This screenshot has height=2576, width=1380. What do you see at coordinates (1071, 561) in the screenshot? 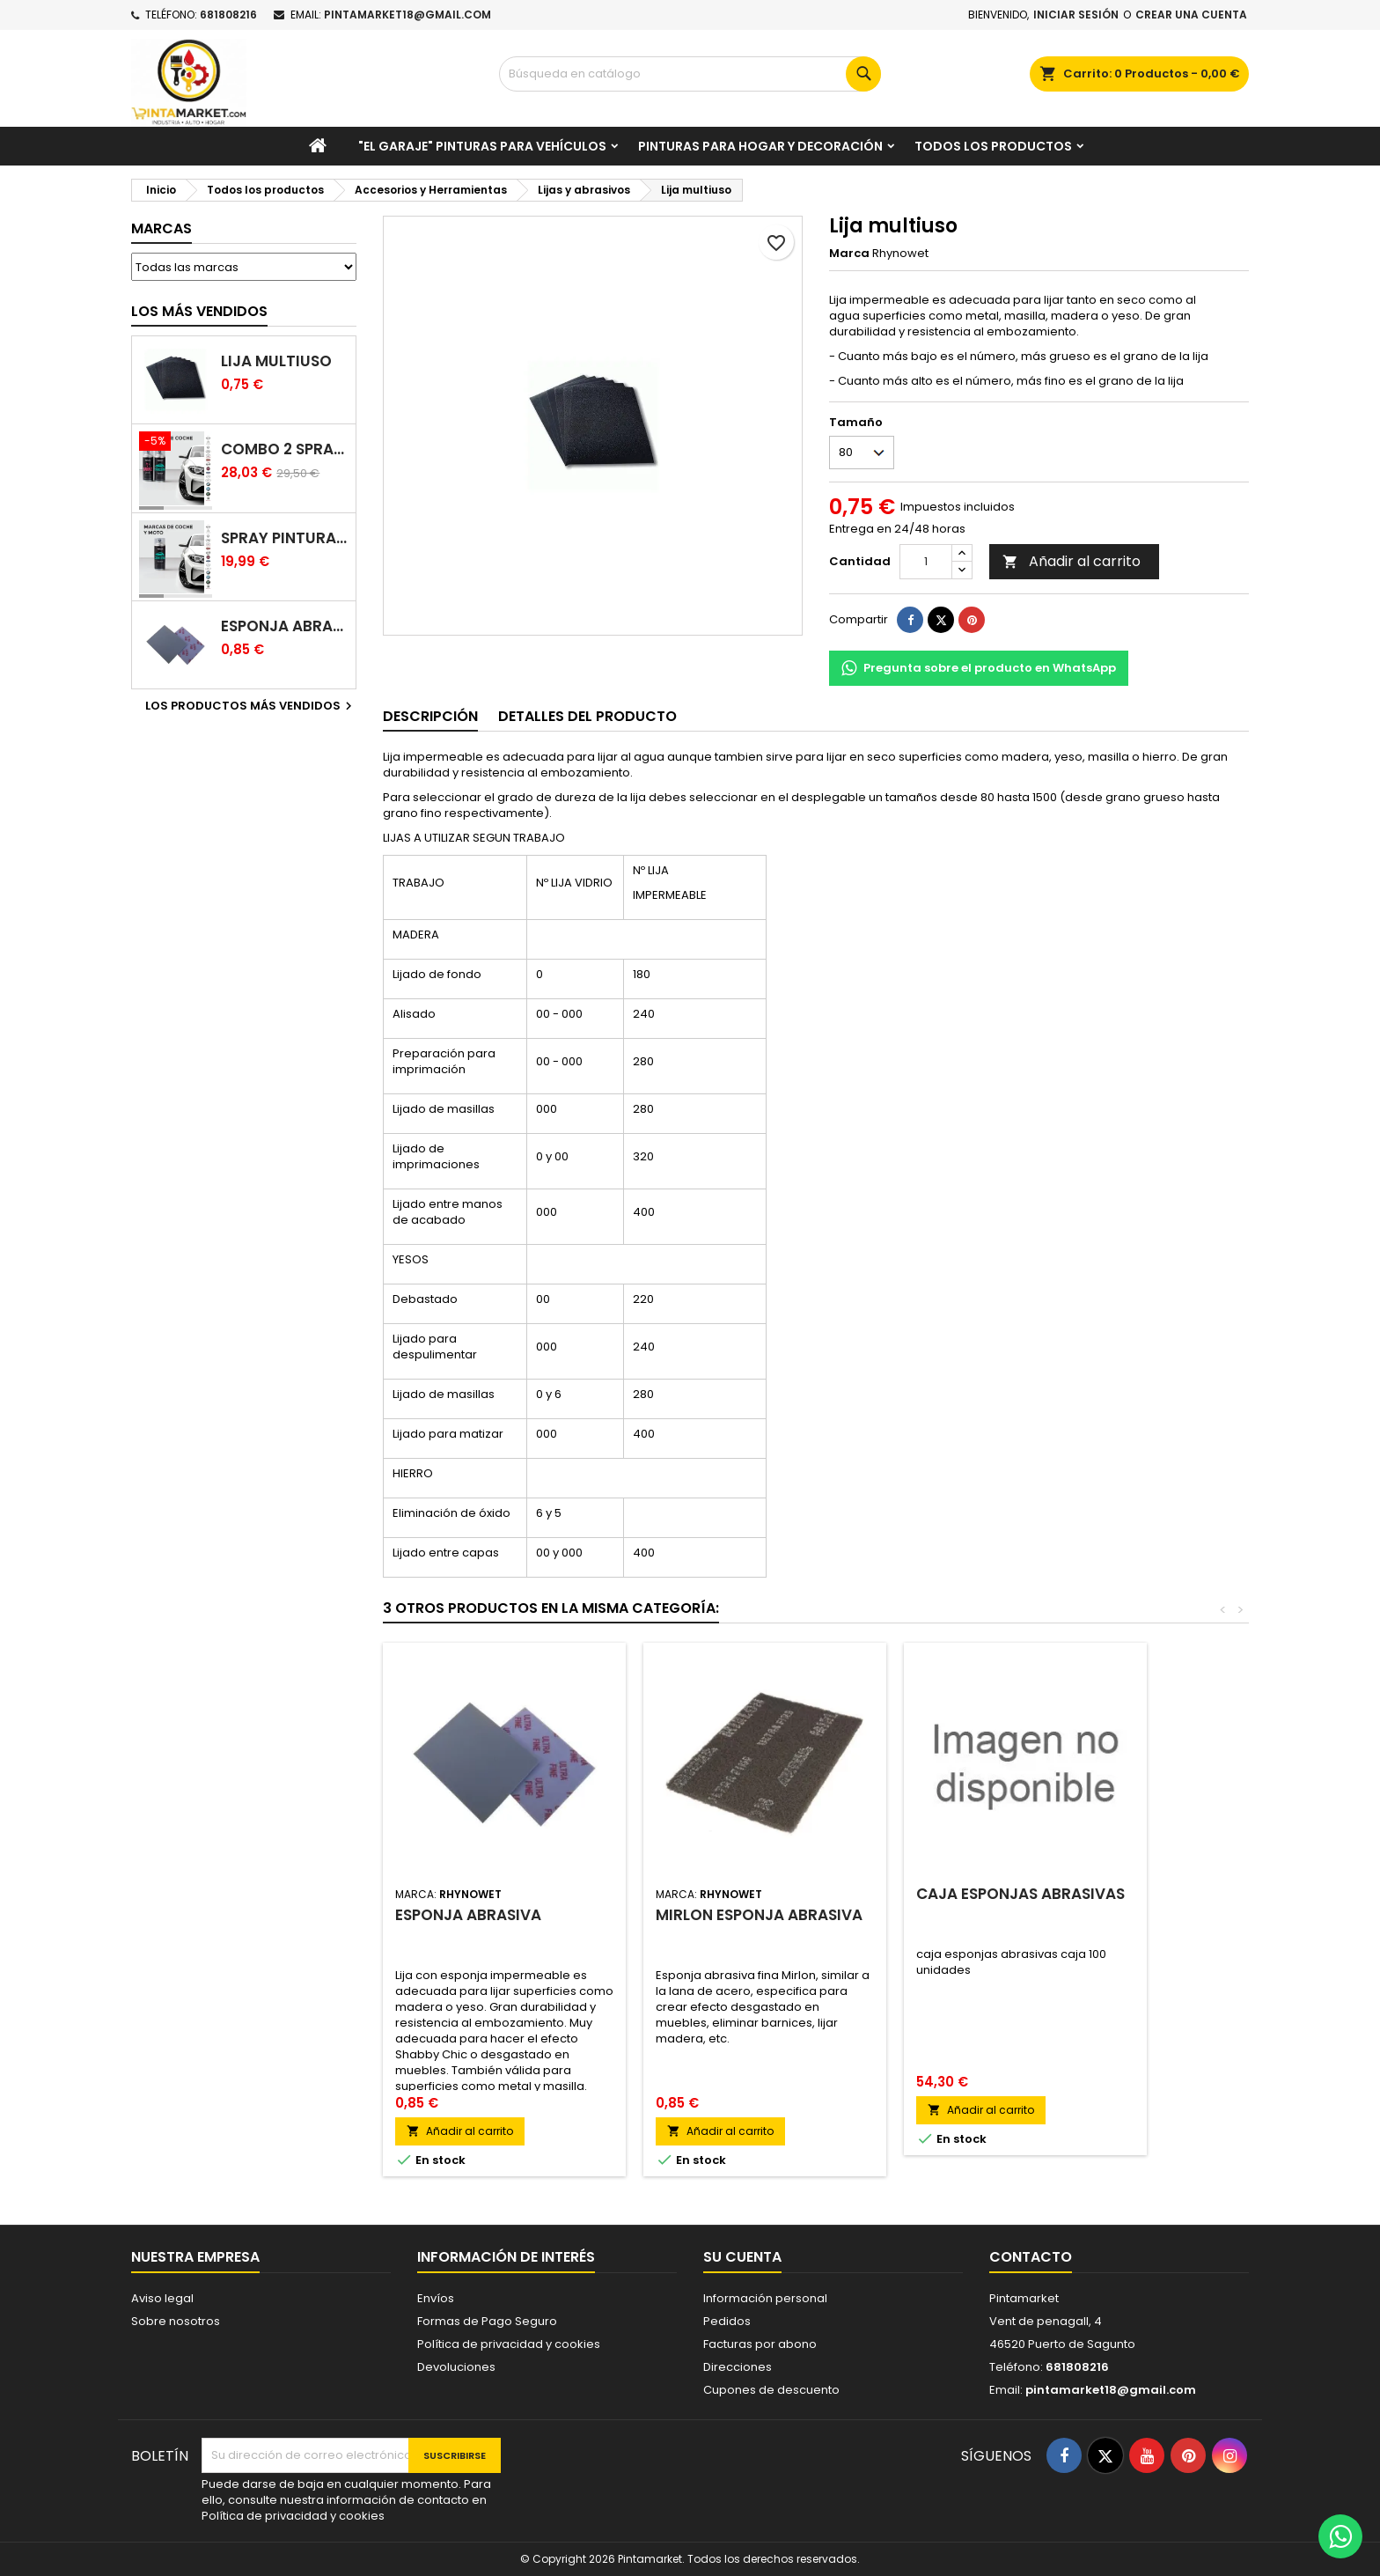
I see `Añadir al carrito` at bounding box center [1071, 561].